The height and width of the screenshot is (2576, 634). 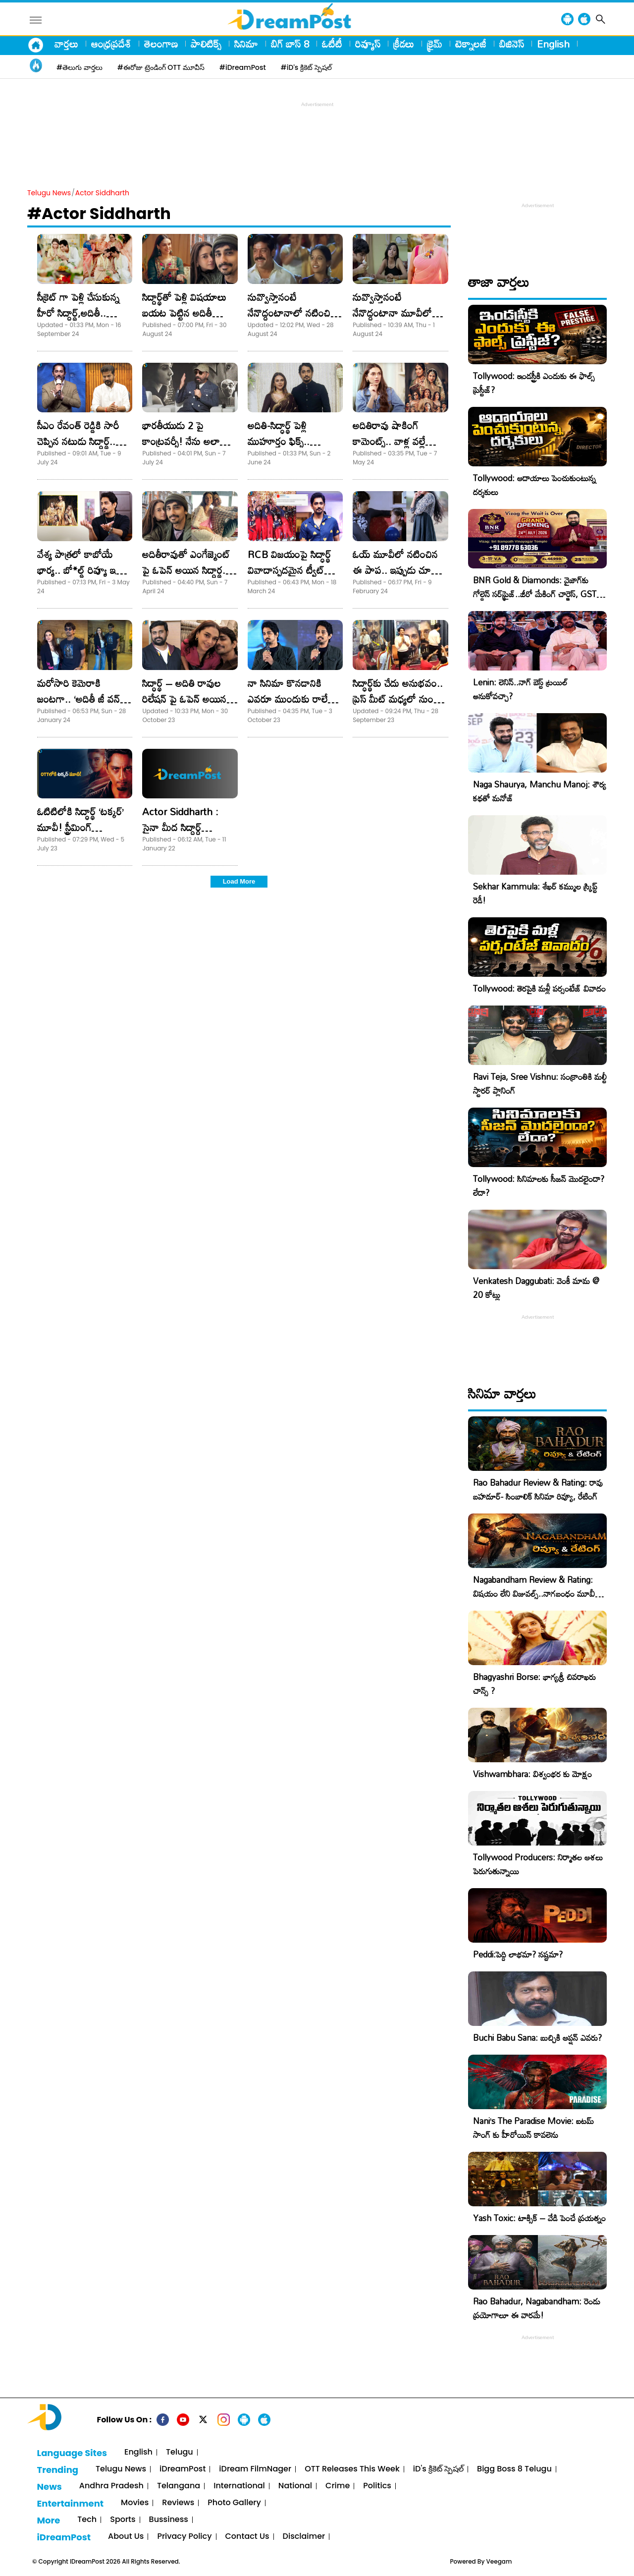 What do you see at coordinates (255, 2469) in the screenshot?
I see `iDream FilmNager` at bounding box center [255, 2469].